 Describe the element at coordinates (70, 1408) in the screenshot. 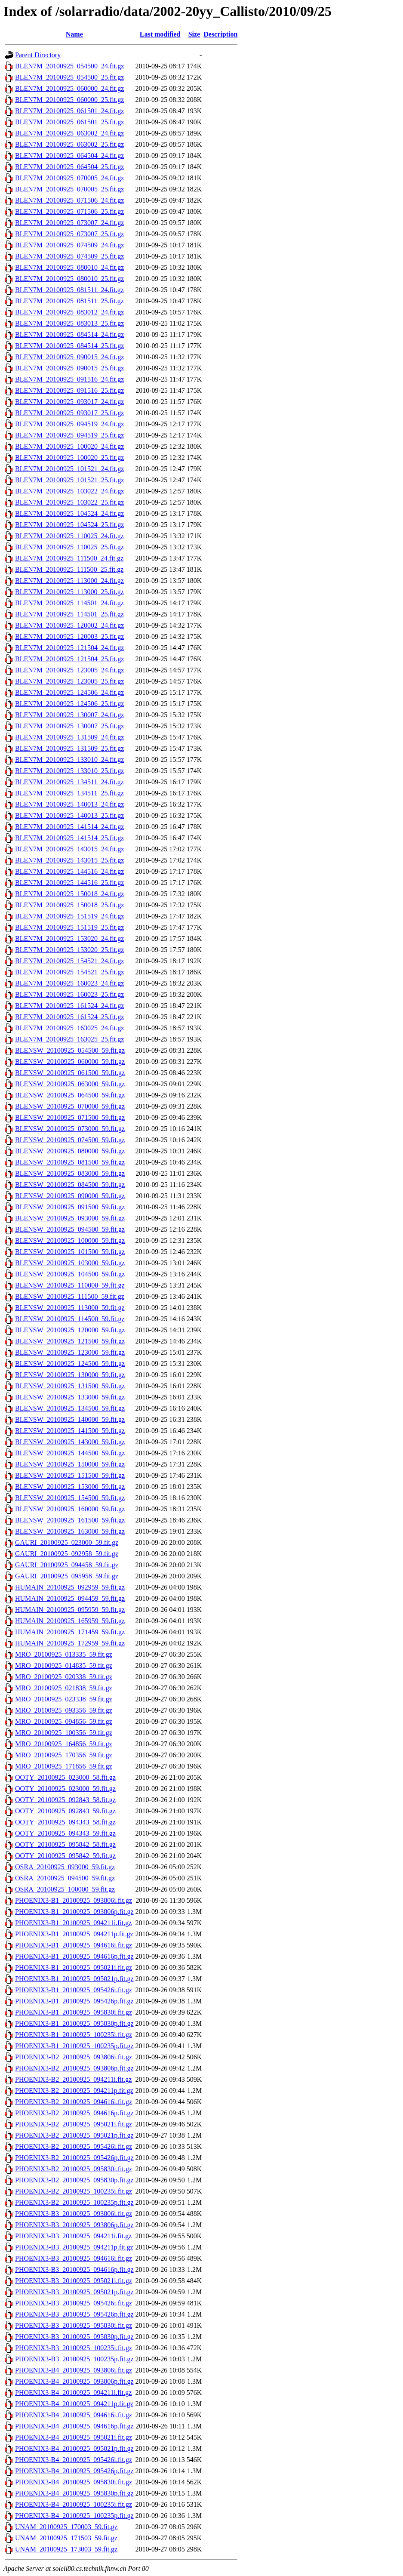

I see `BLENSW_20100925_134500_59.fit.gz` at that location.